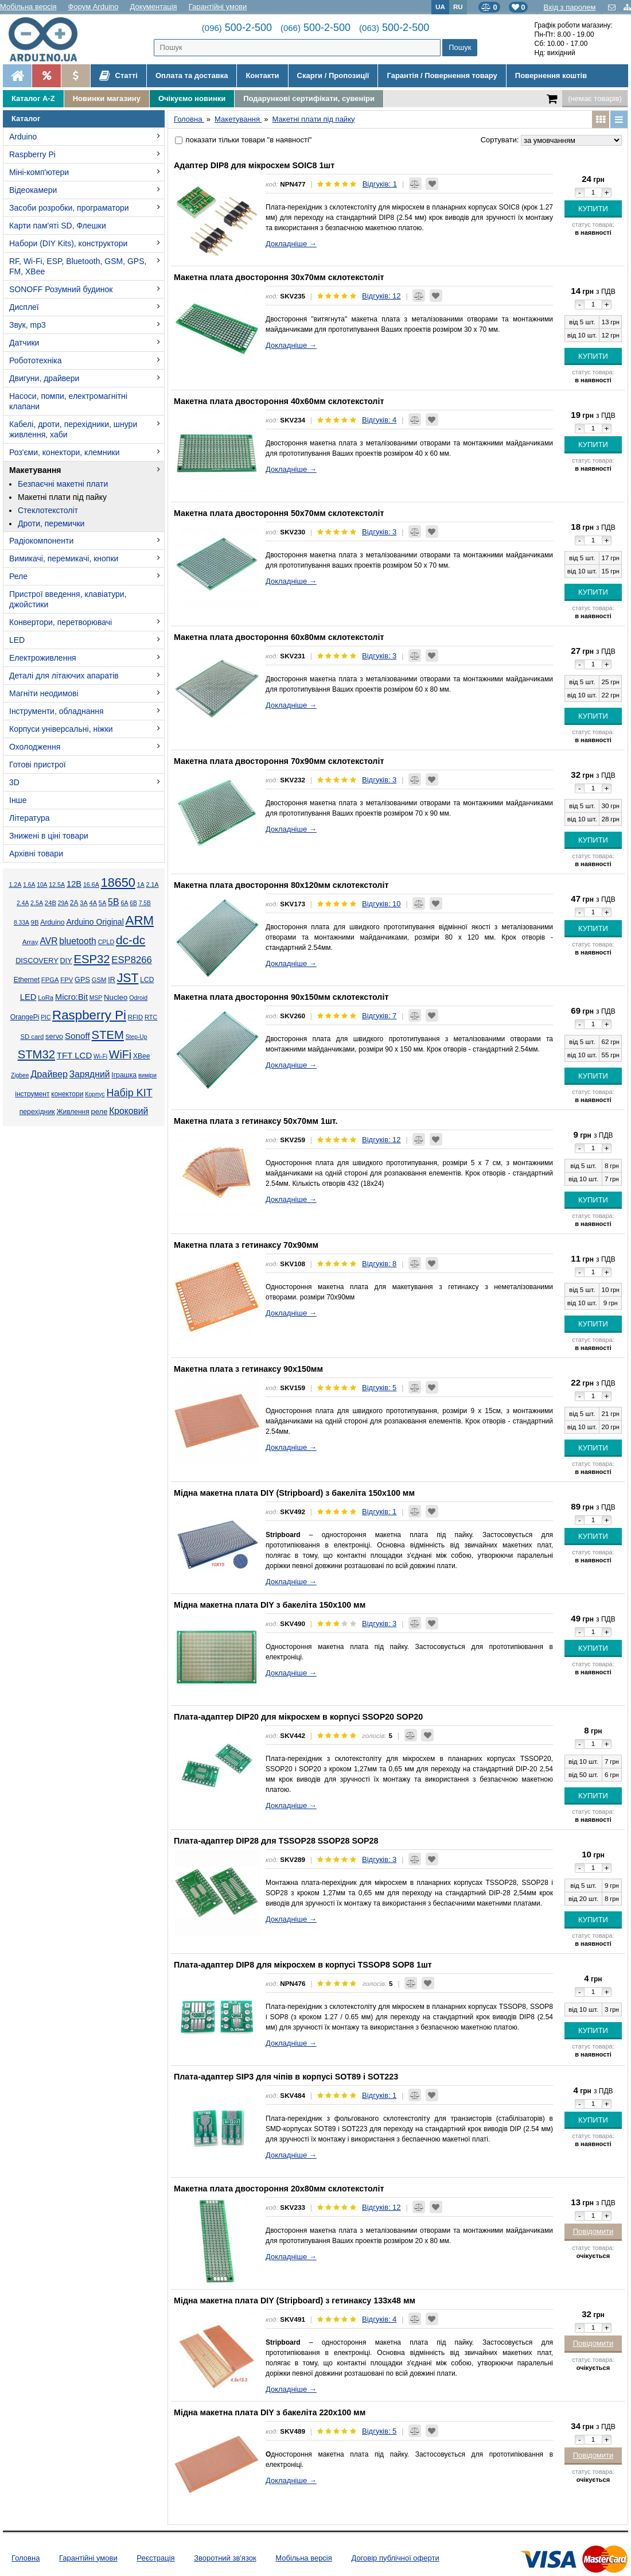 Image resolution: width=631 pixels, height=2576 pixels. Describe the element at coordinates (82, 980) in the screenshot. I see `GPS` at that location.